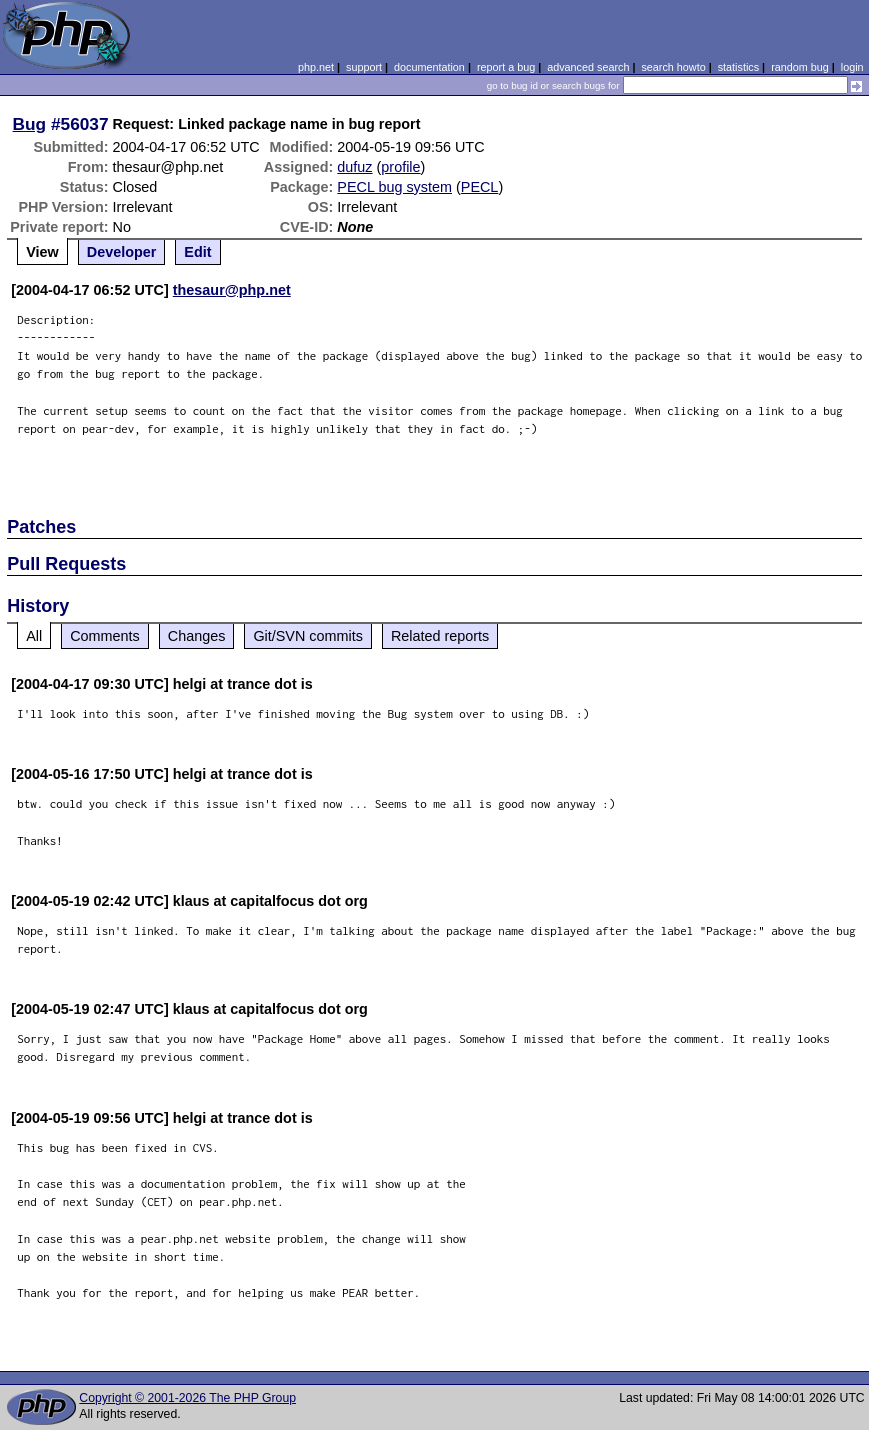 This screenshot has width=869, height=1430. Describe the element at coordinates (187, 1398) in the screenshot. I see `Copyright © 2001-2026 The PHP Group` at that location.